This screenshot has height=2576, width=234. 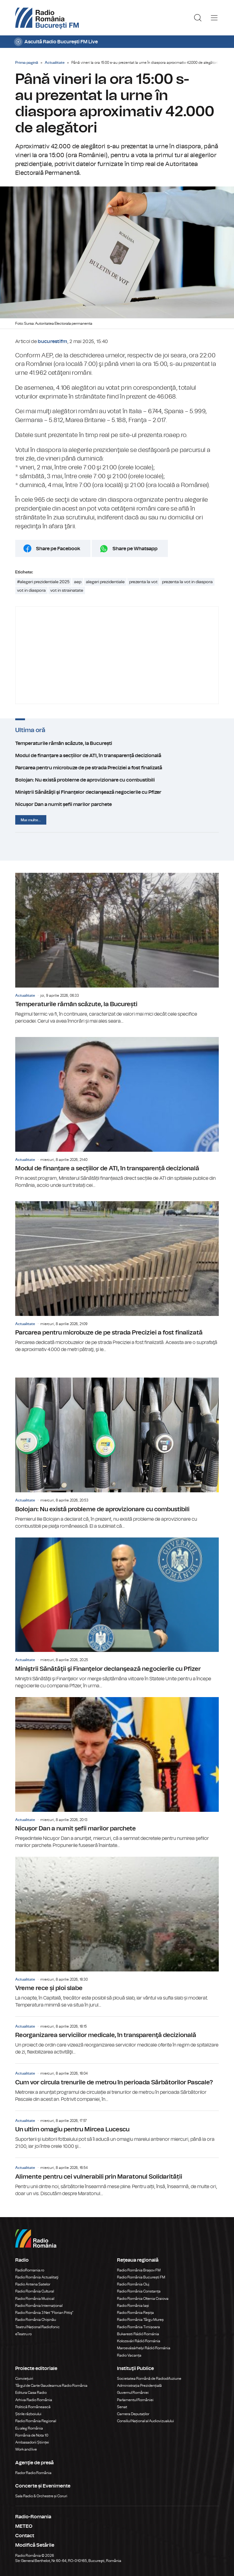 I want to click on Administrația Prezidențială, so click(x=139, y=2385).